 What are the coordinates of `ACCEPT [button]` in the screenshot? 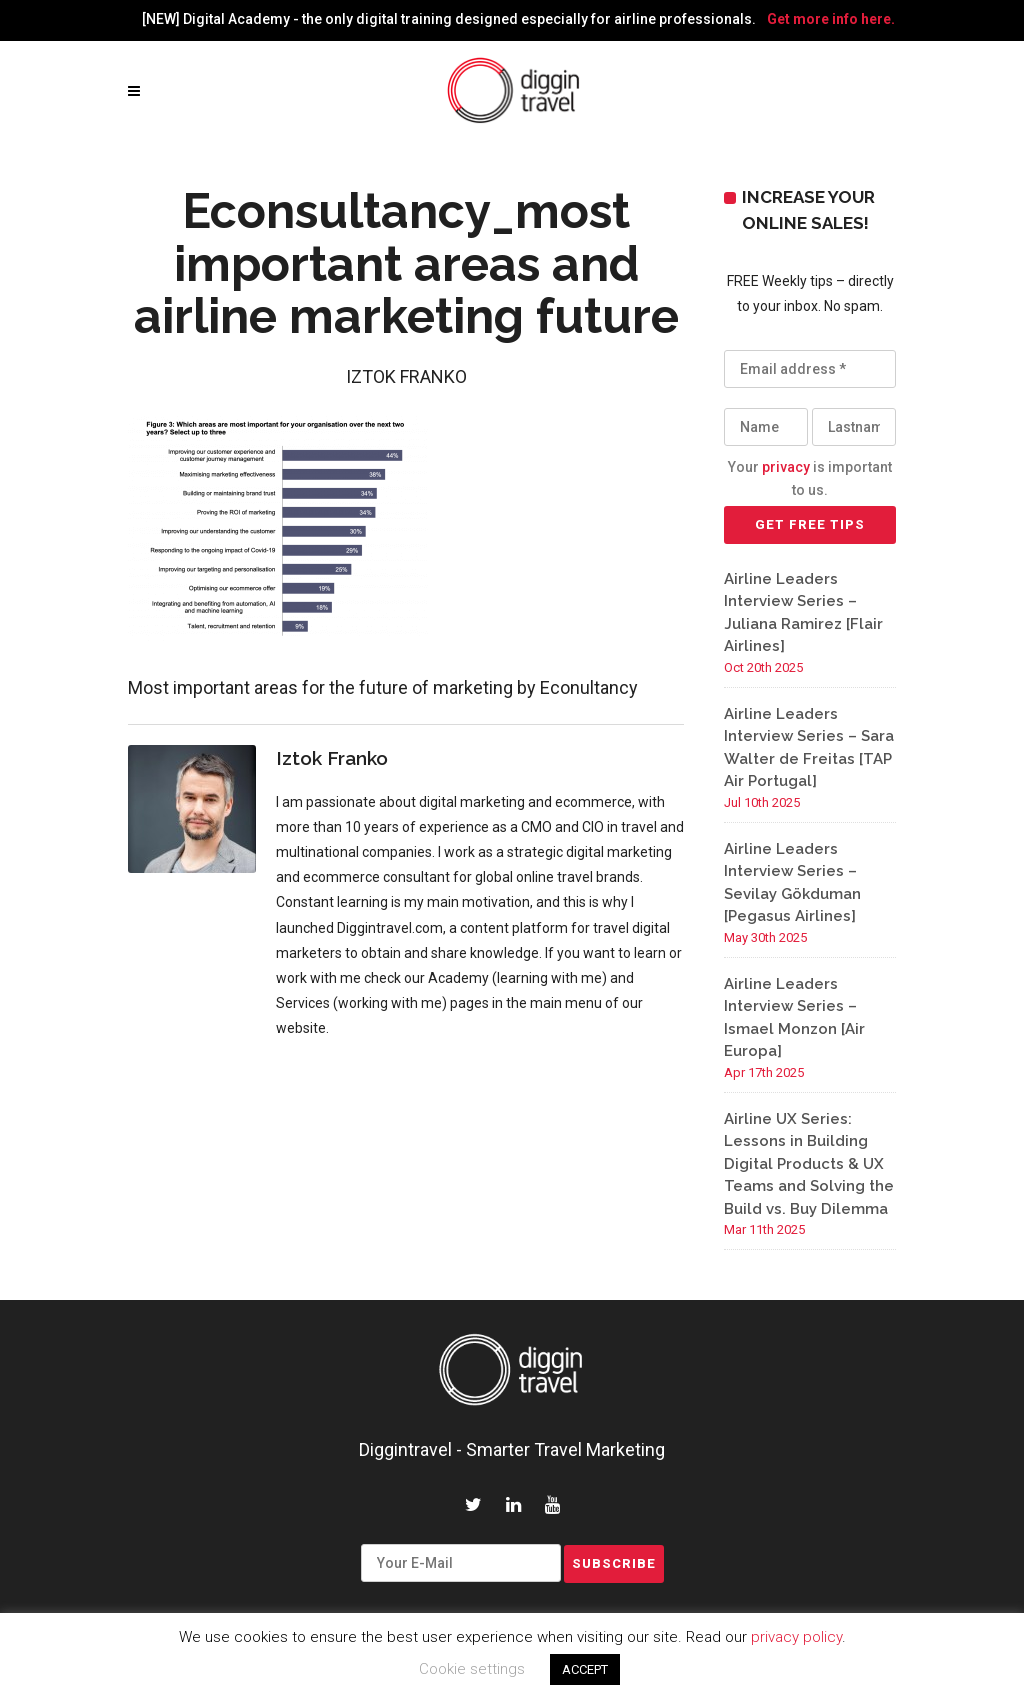 It's located at (585, 1669).